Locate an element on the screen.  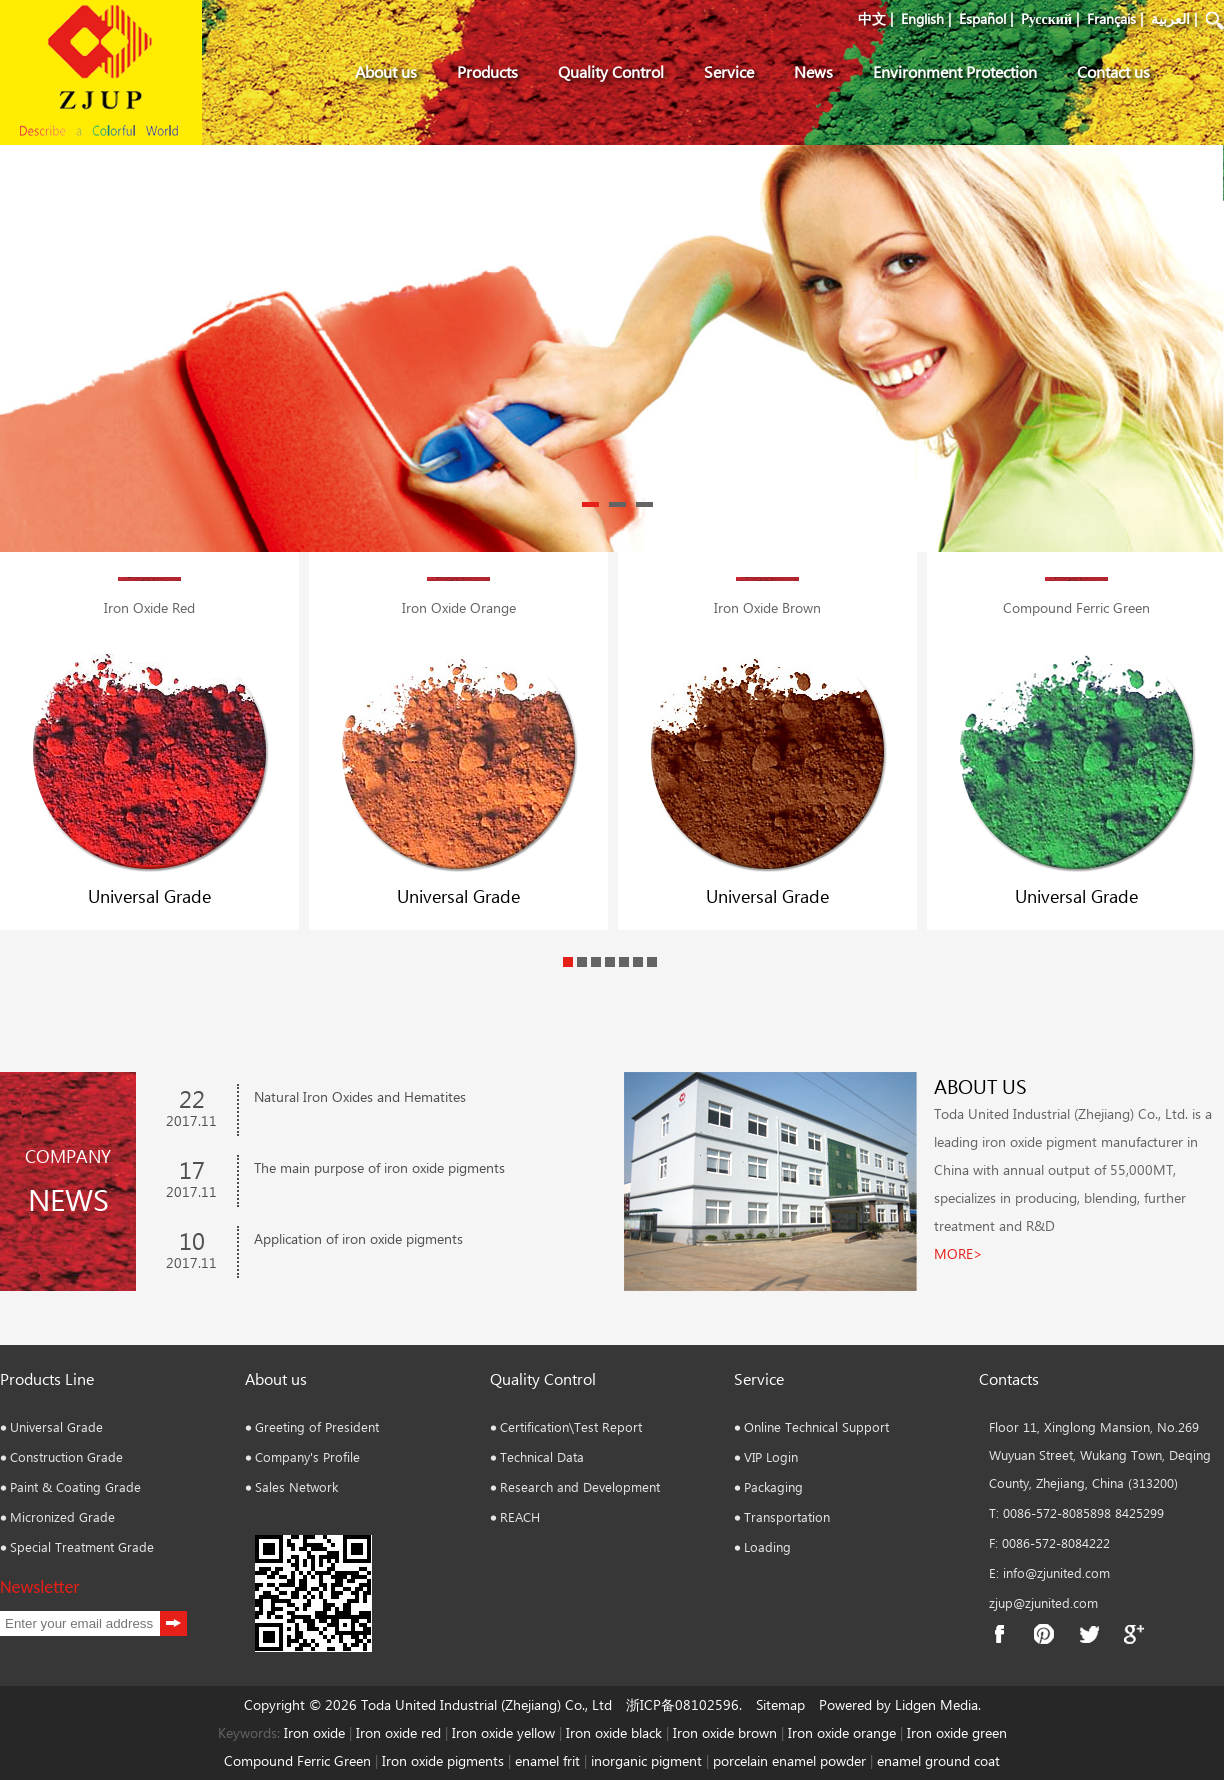
Universal Grade is located at coordinates (149, 896).